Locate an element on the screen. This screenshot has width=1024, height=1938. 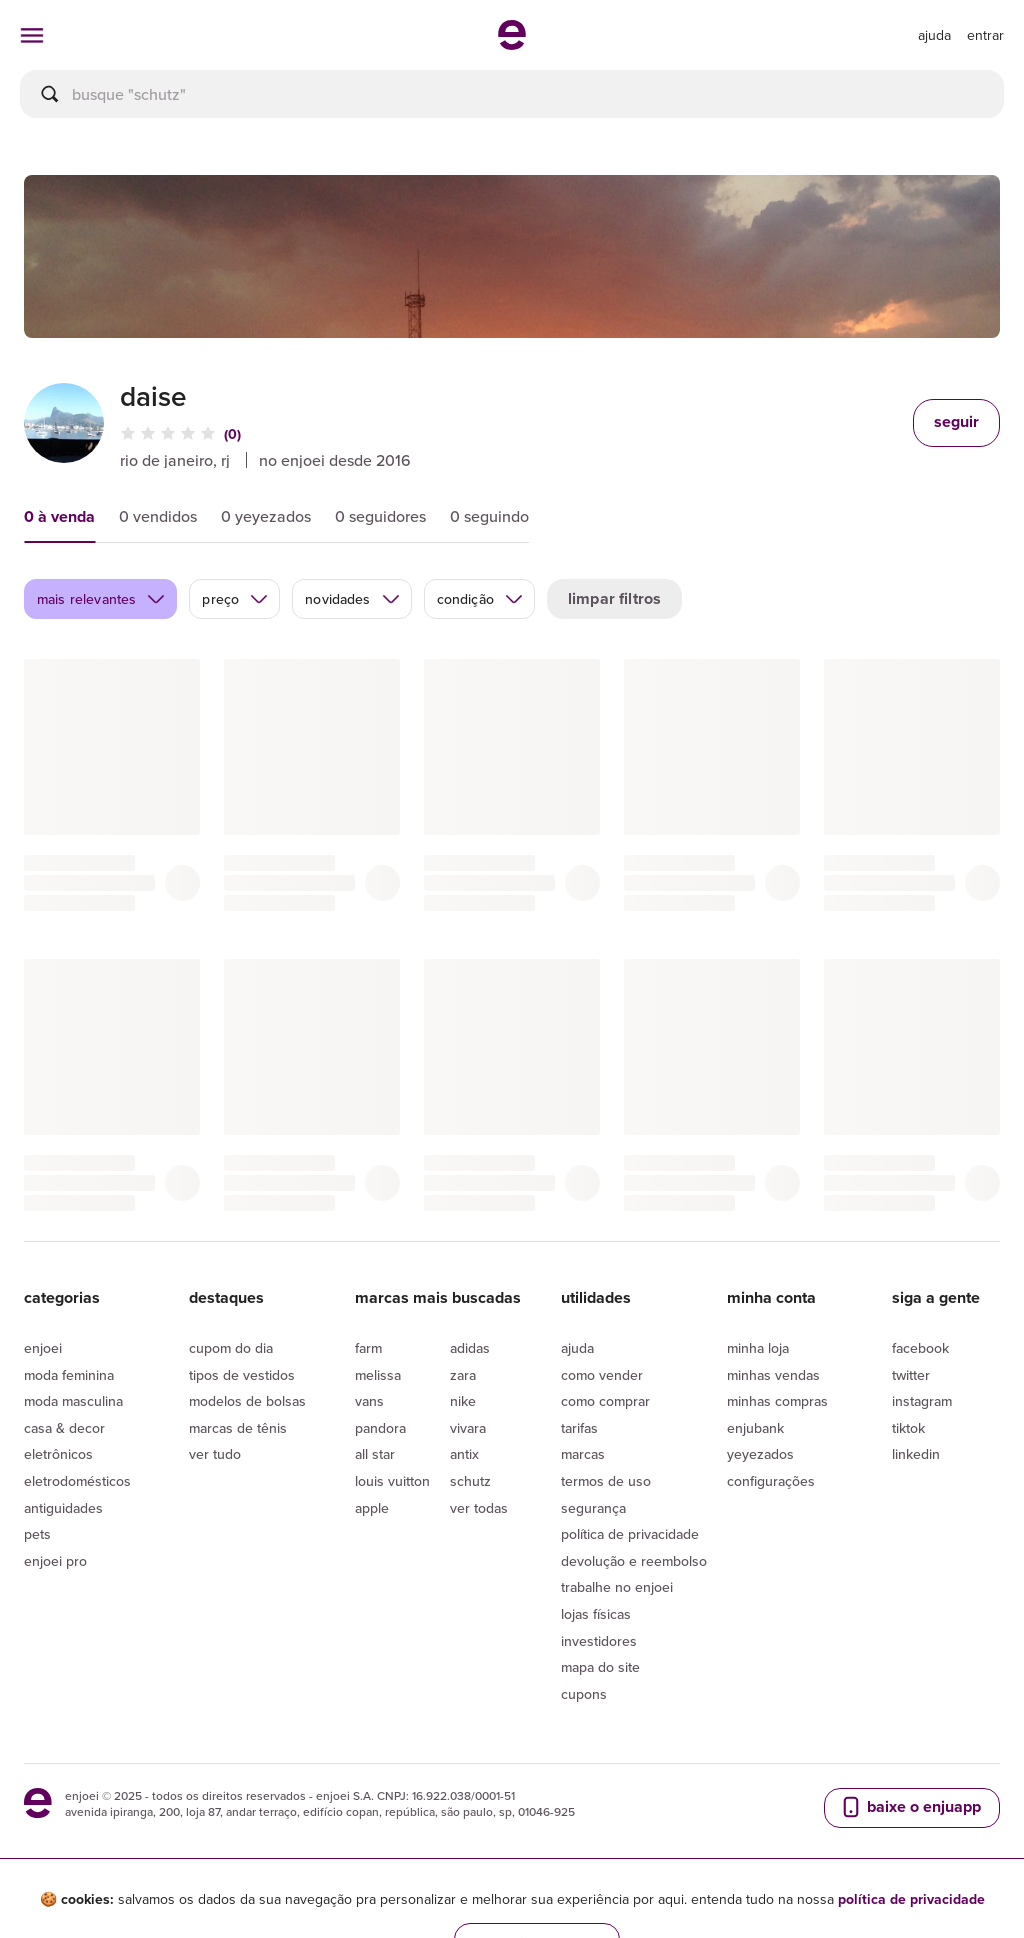
Modelos de bolsas is located at coordinates (247, 1401).